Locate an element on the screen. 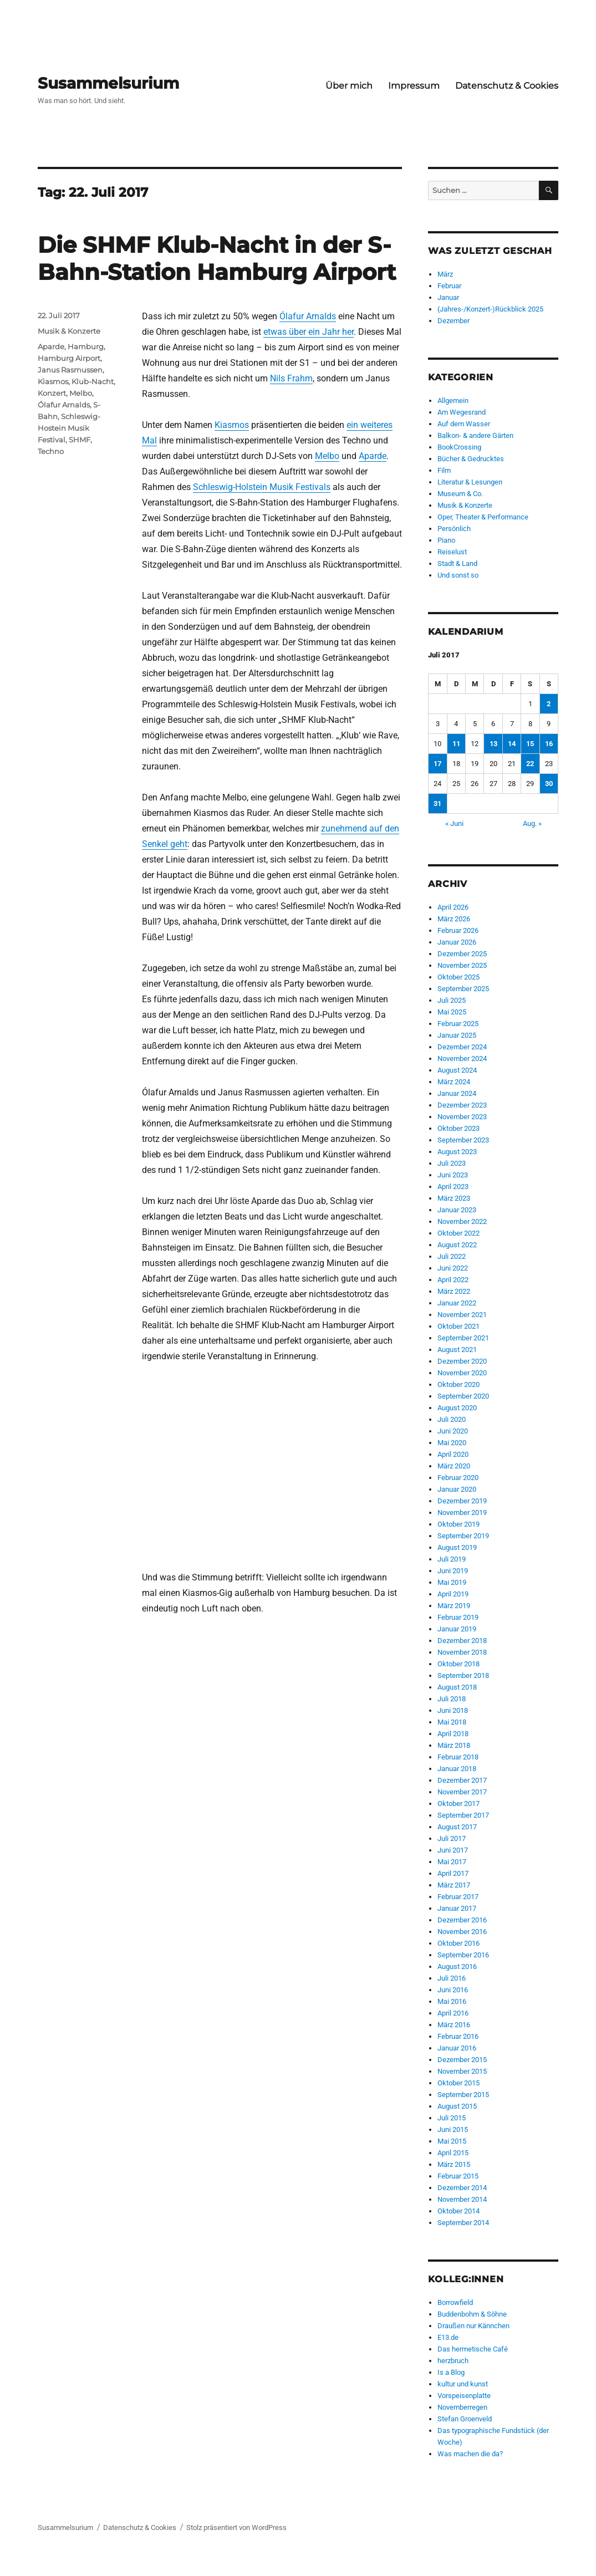  Allgemein is located at coordinates (452, 400).